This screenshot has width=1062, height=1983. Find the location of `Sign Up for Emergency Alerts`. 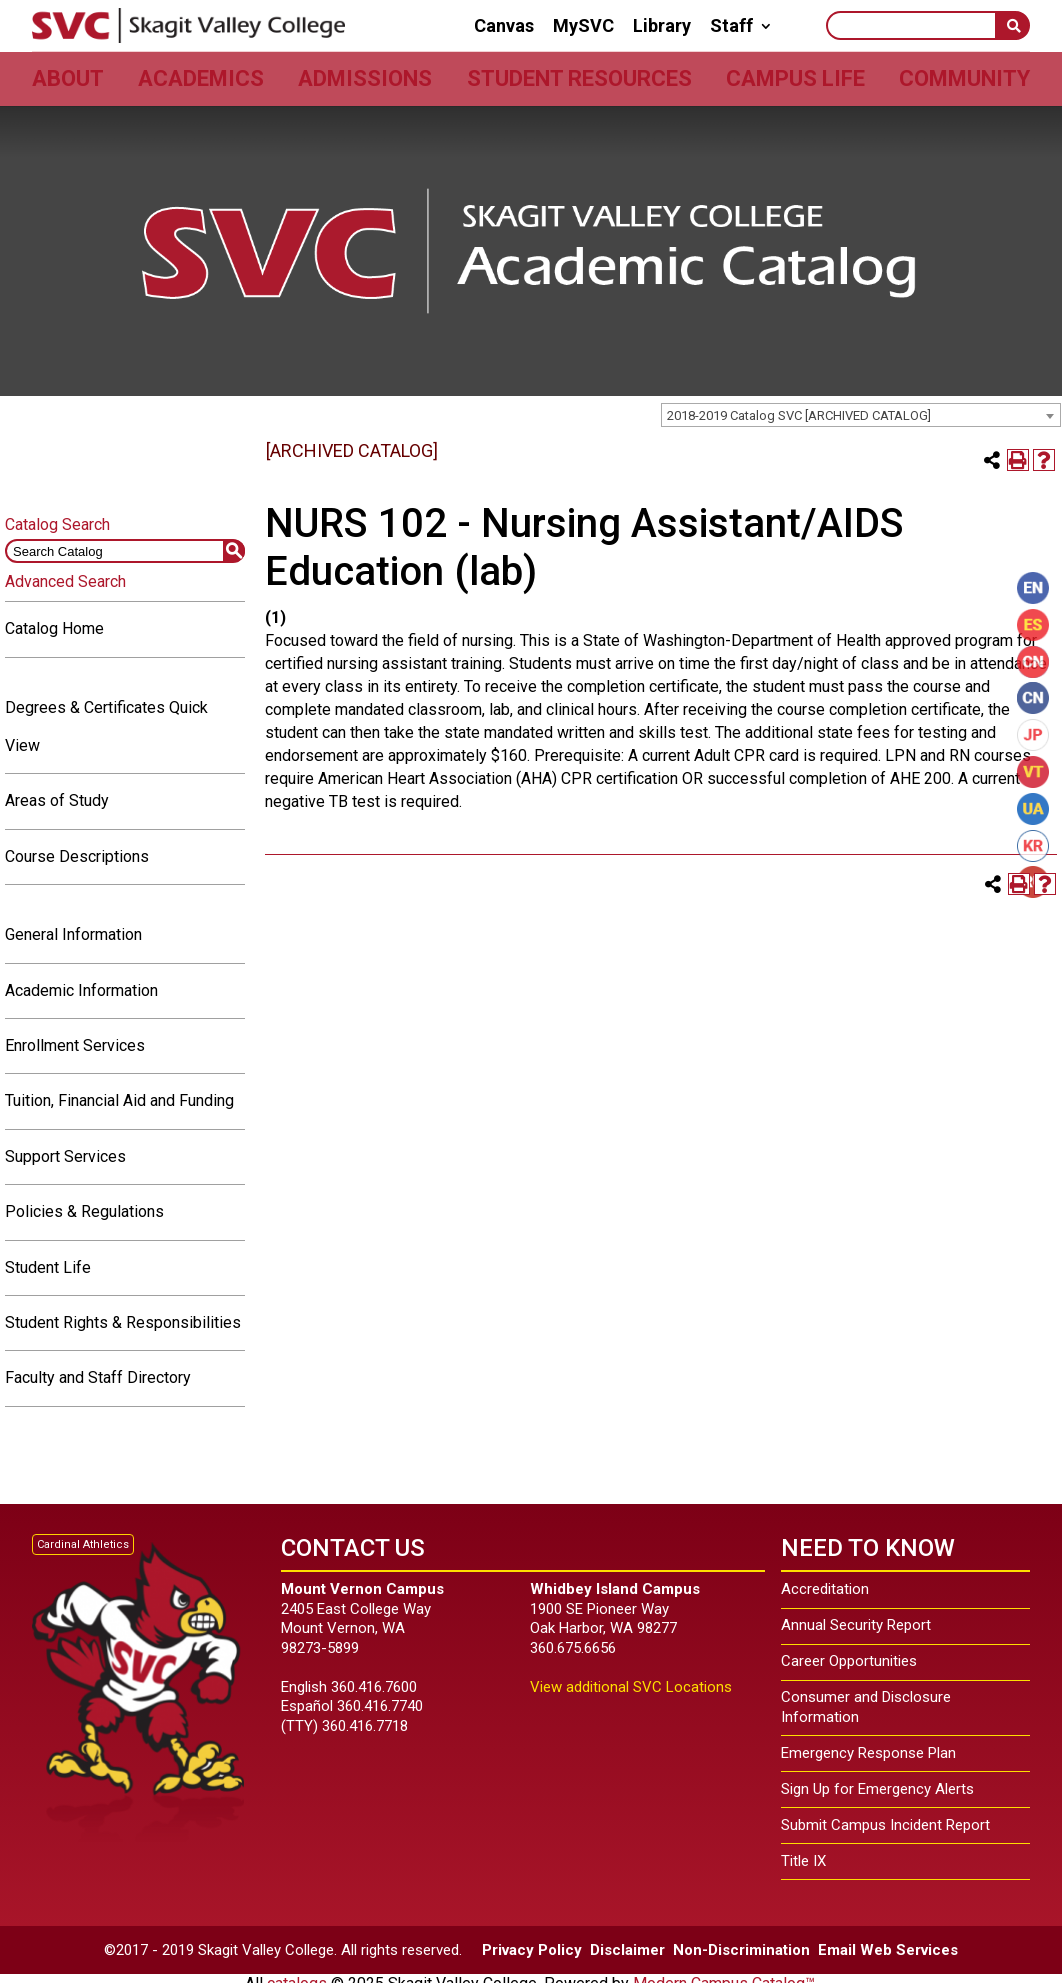

Sign Up for Emergency Alerts is located at coordinates (877, 1789).